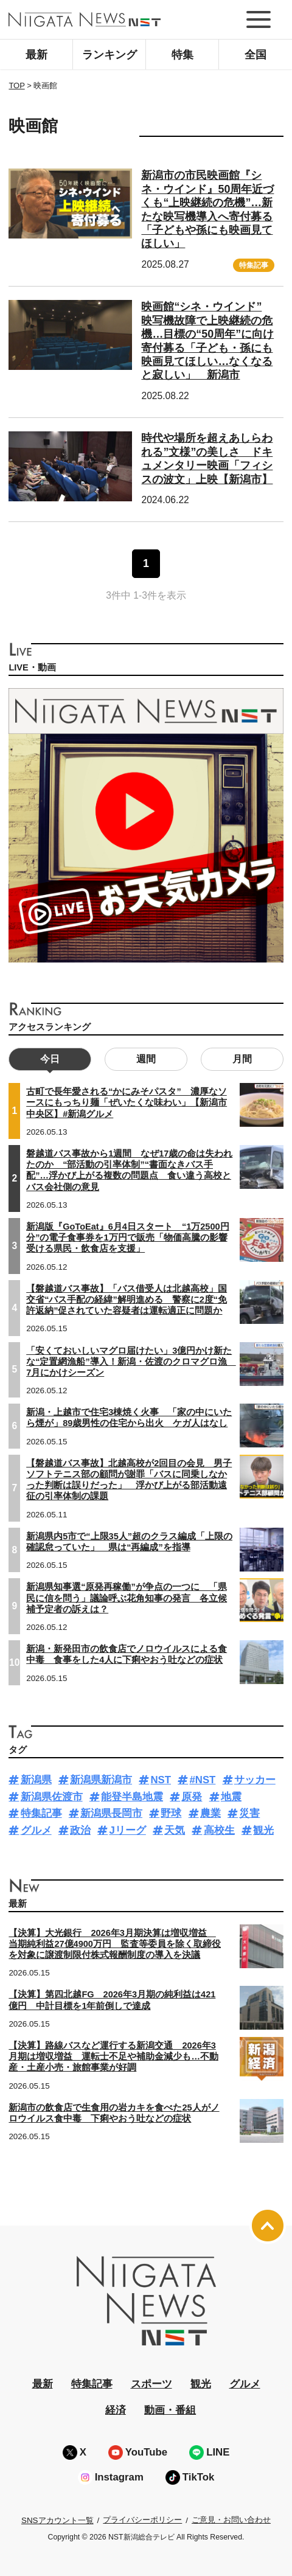  What do you see at coordinates (109, 55) in the screenshot?
I see `ランキング` at bounding box center [109, 55].